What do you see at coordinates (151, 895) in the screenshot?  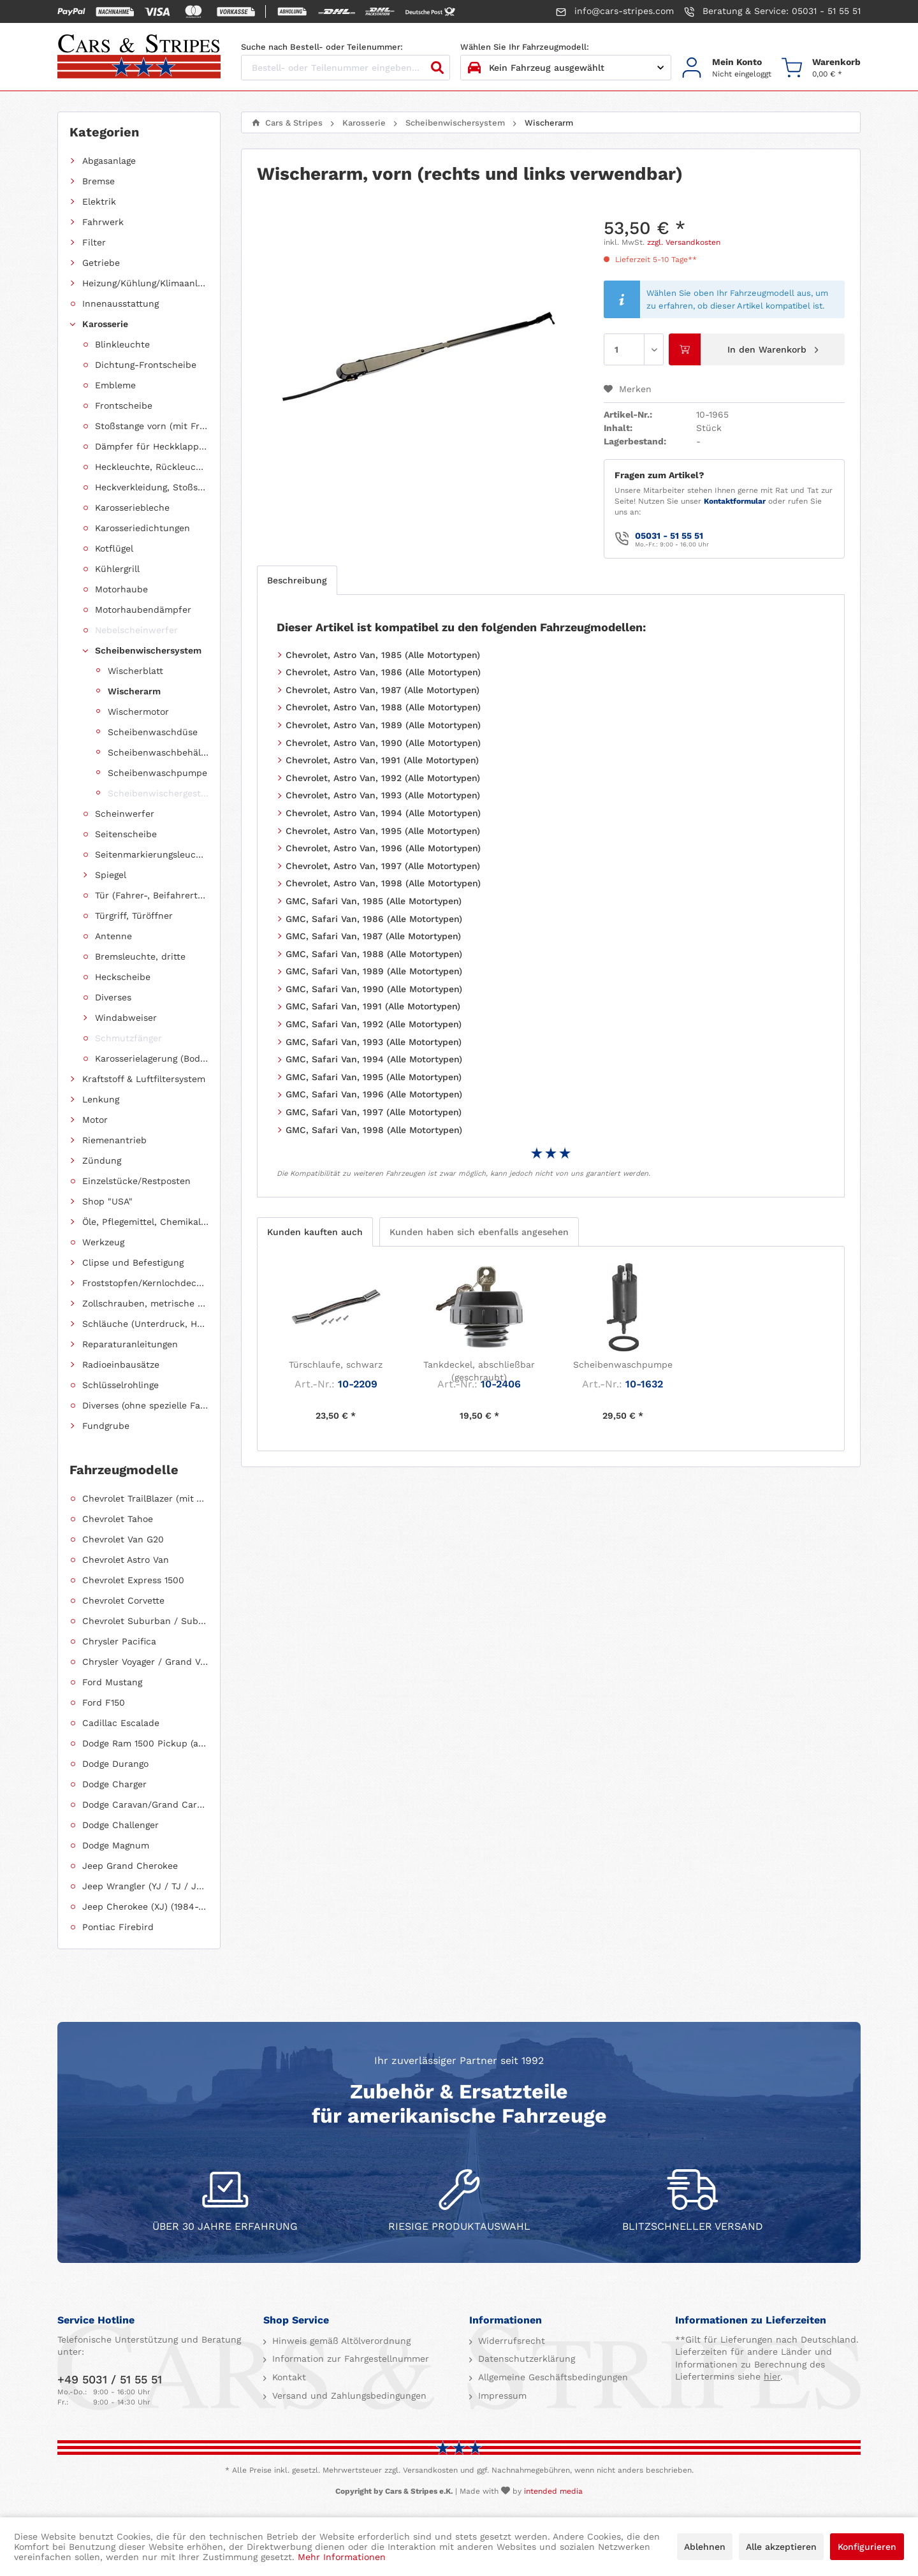 I see `Tür (Fahrer-, Beifahrertür, Schiebetür, Hecktür)` at bounding box center [151, 895].